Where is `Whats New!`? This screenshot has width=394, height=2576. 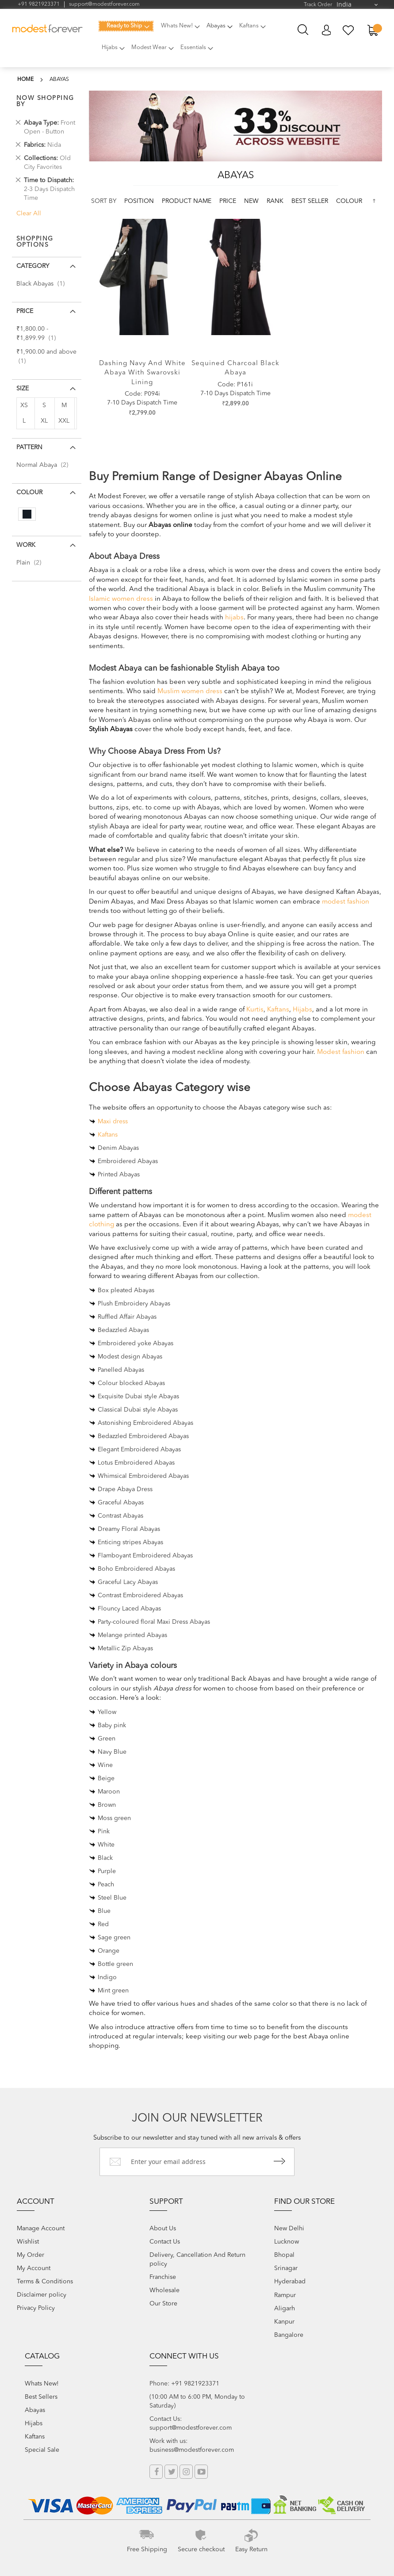 Whats New! is located at coordinates (42, 2384).